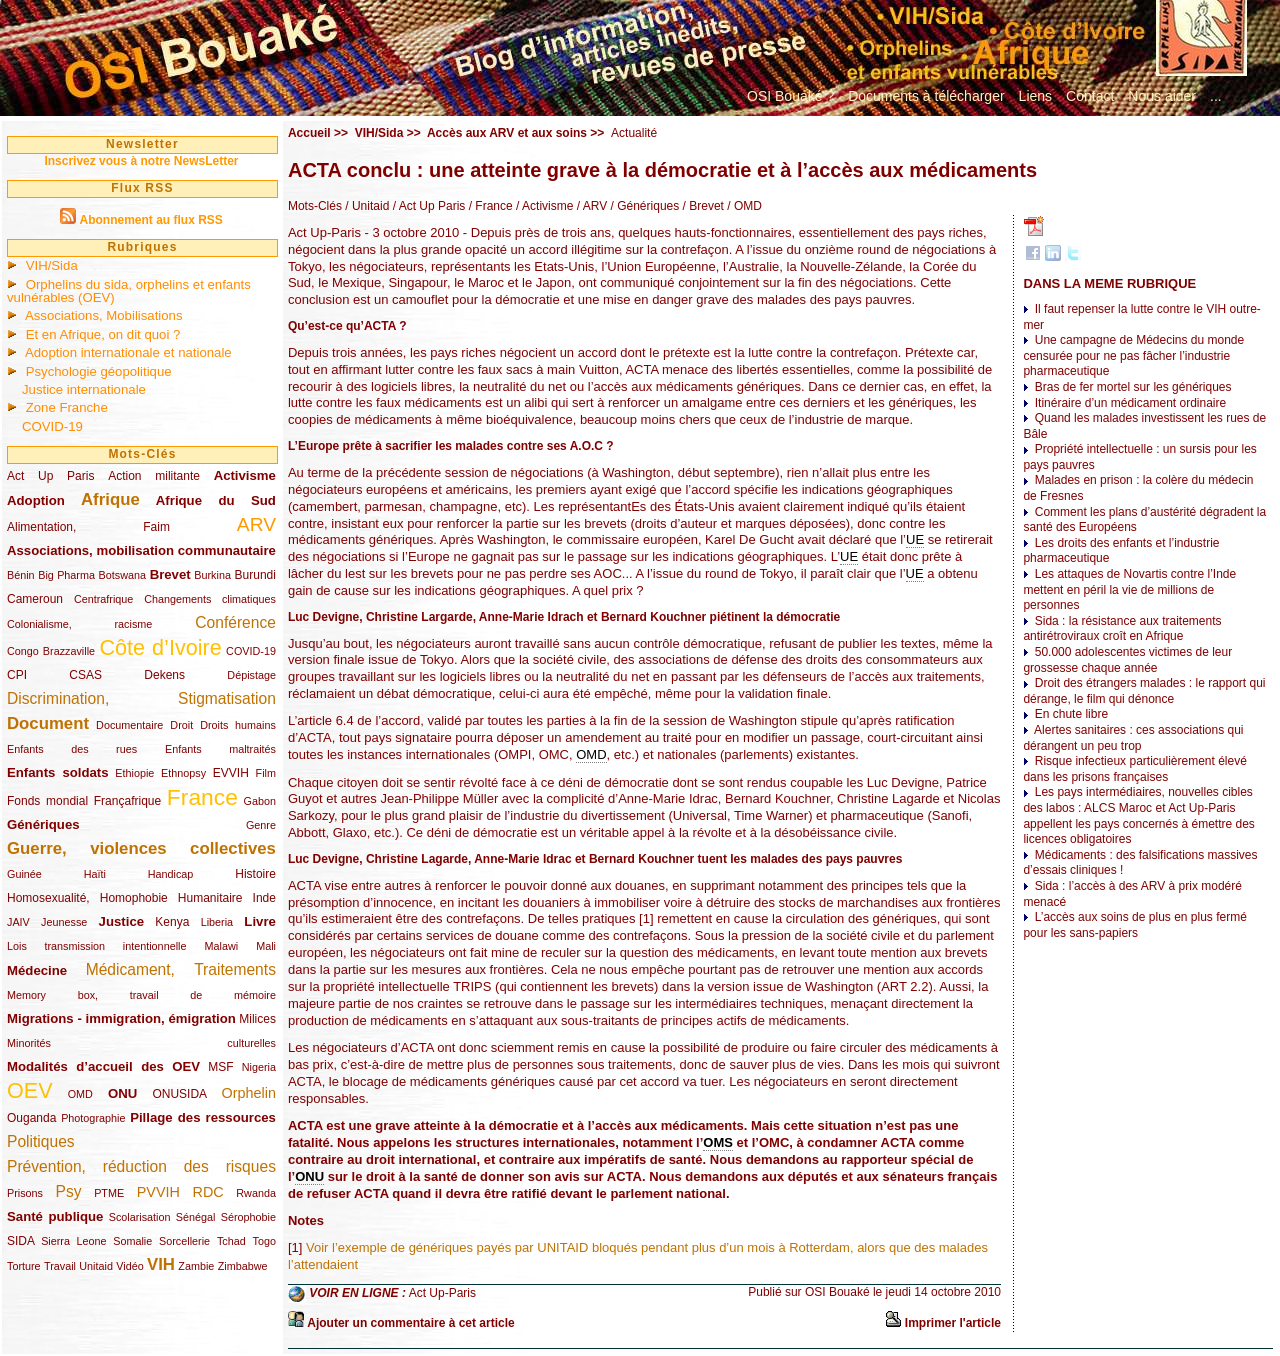  What do you see at coordinates (88, 527) in the screenshot?
I see `Alimentation, Faim` at bounding box center [88, 527].